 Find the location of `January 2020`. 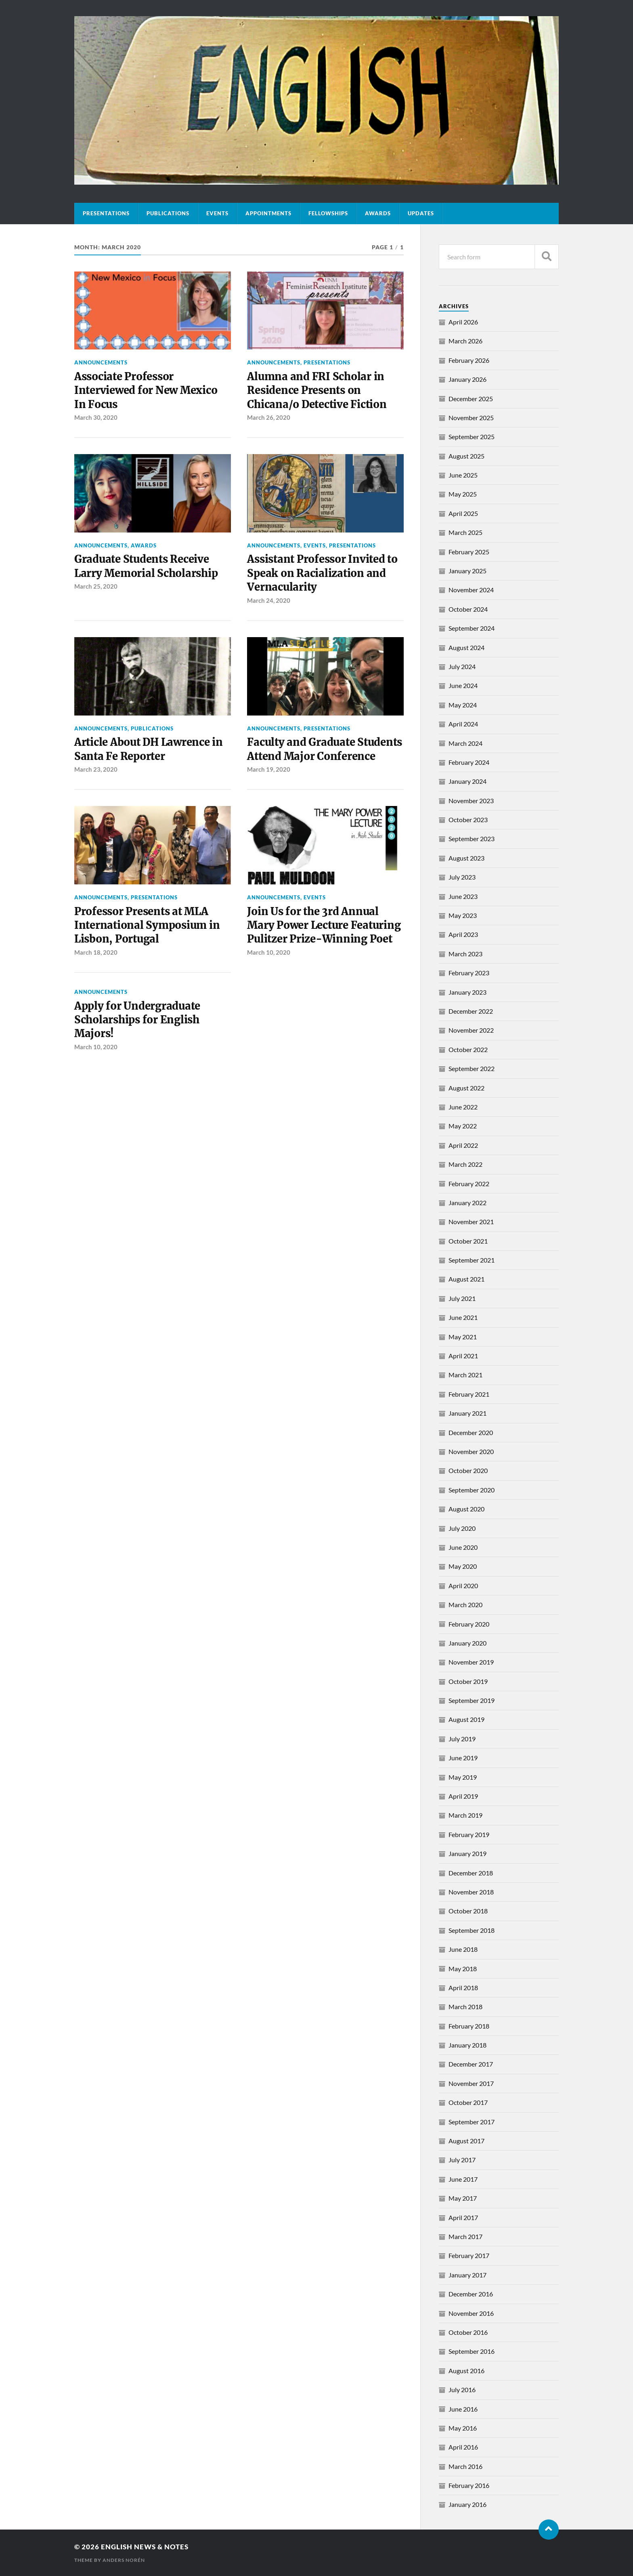

January 2020 is located at coordinates (467, 1643).